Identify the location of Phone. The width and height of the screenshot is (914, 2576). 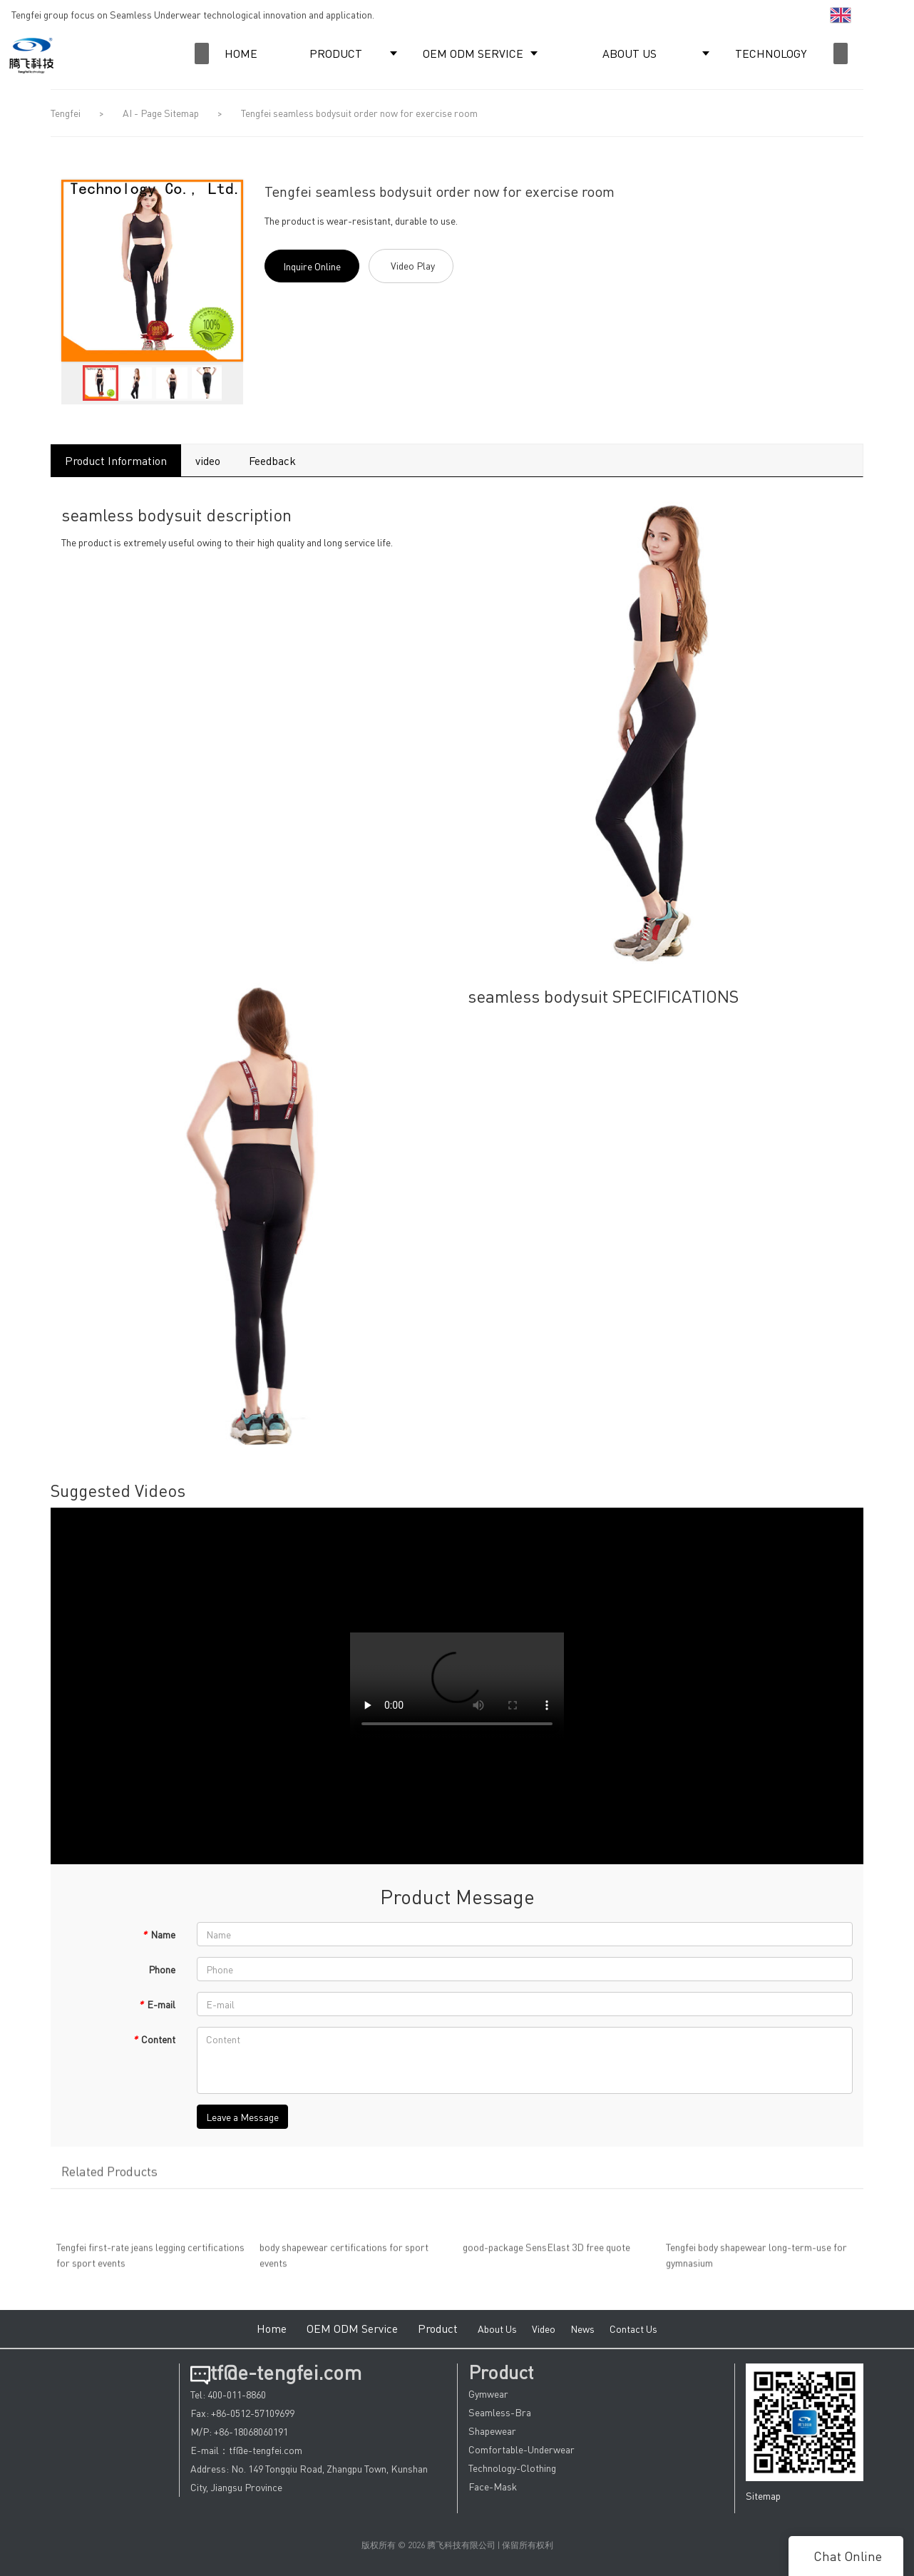
(161, 1969).